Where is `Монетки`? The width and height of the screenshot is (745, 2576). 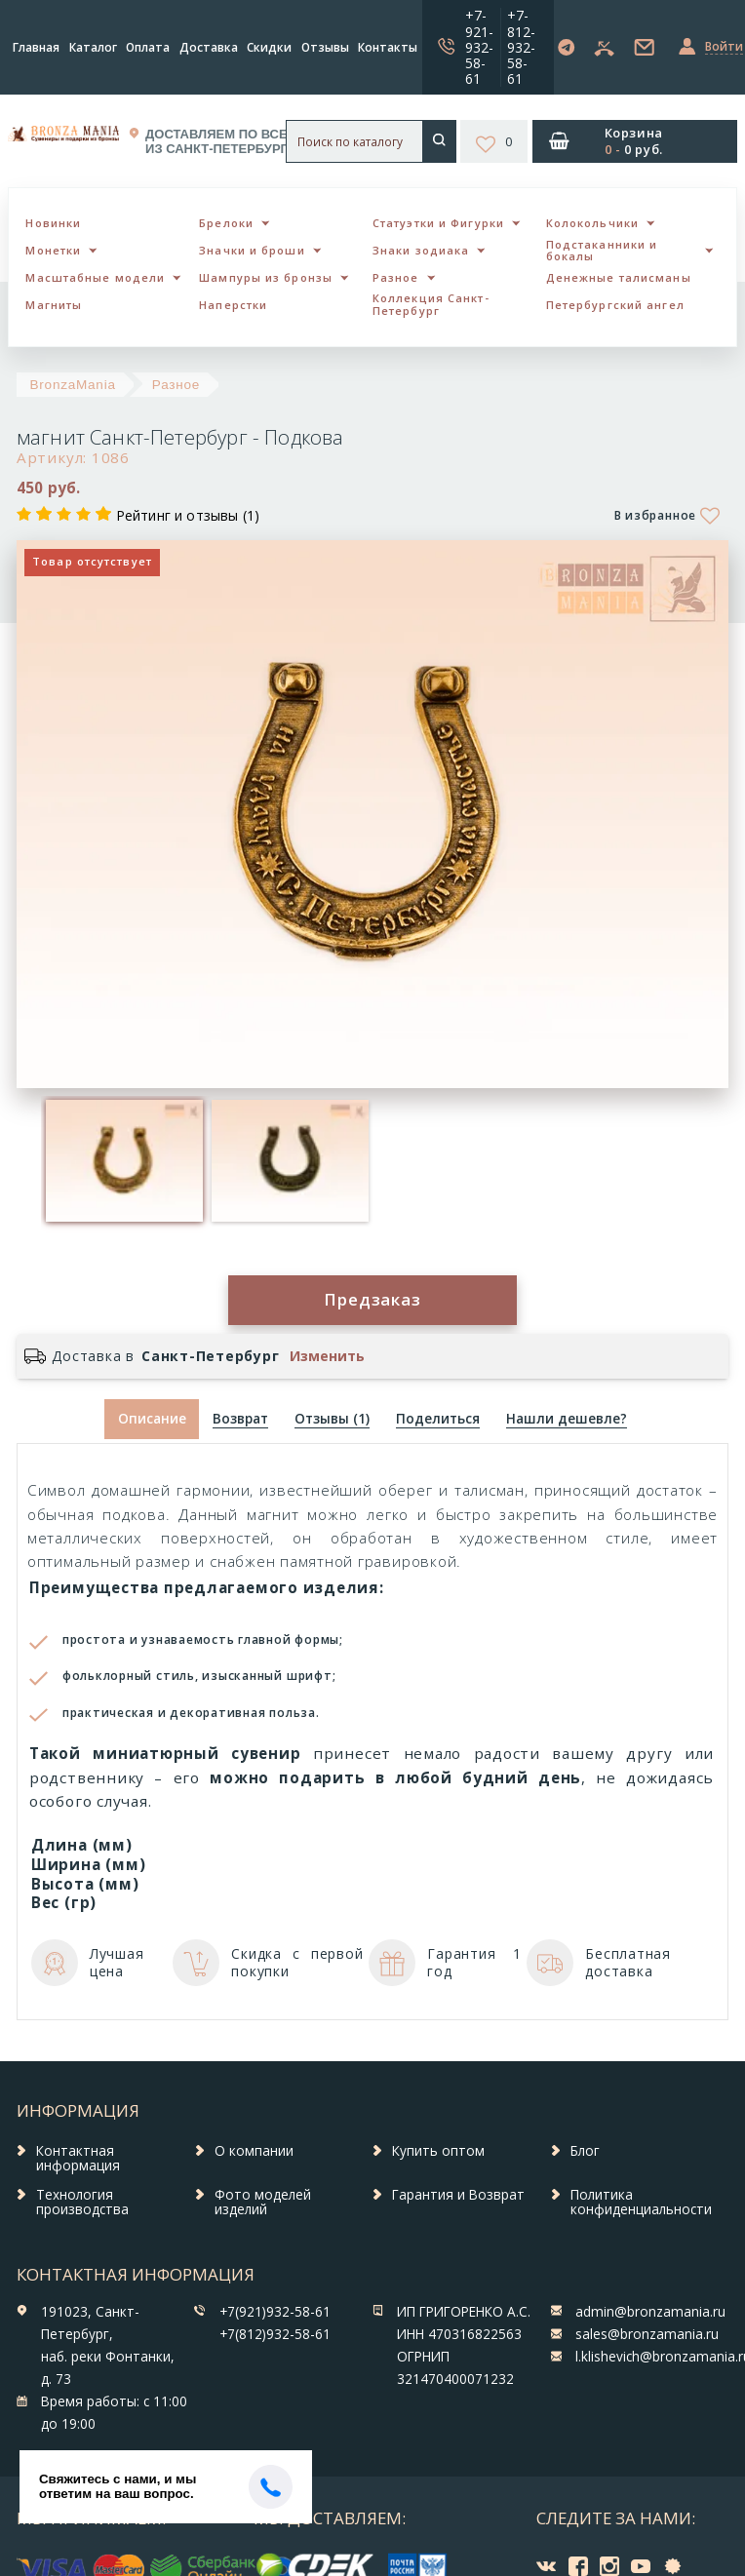
Монетки is located at coordinates (53, 250).